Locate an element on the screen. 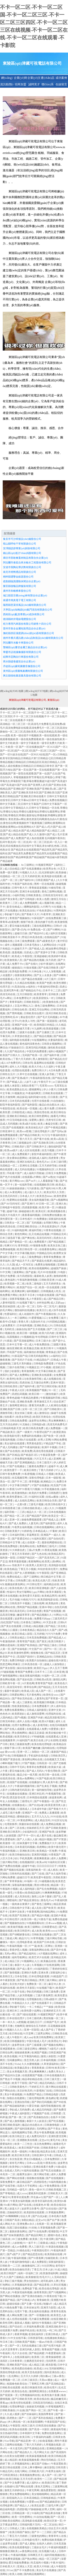  亚洲日本乱码 is located at coordinates (37, 1793).